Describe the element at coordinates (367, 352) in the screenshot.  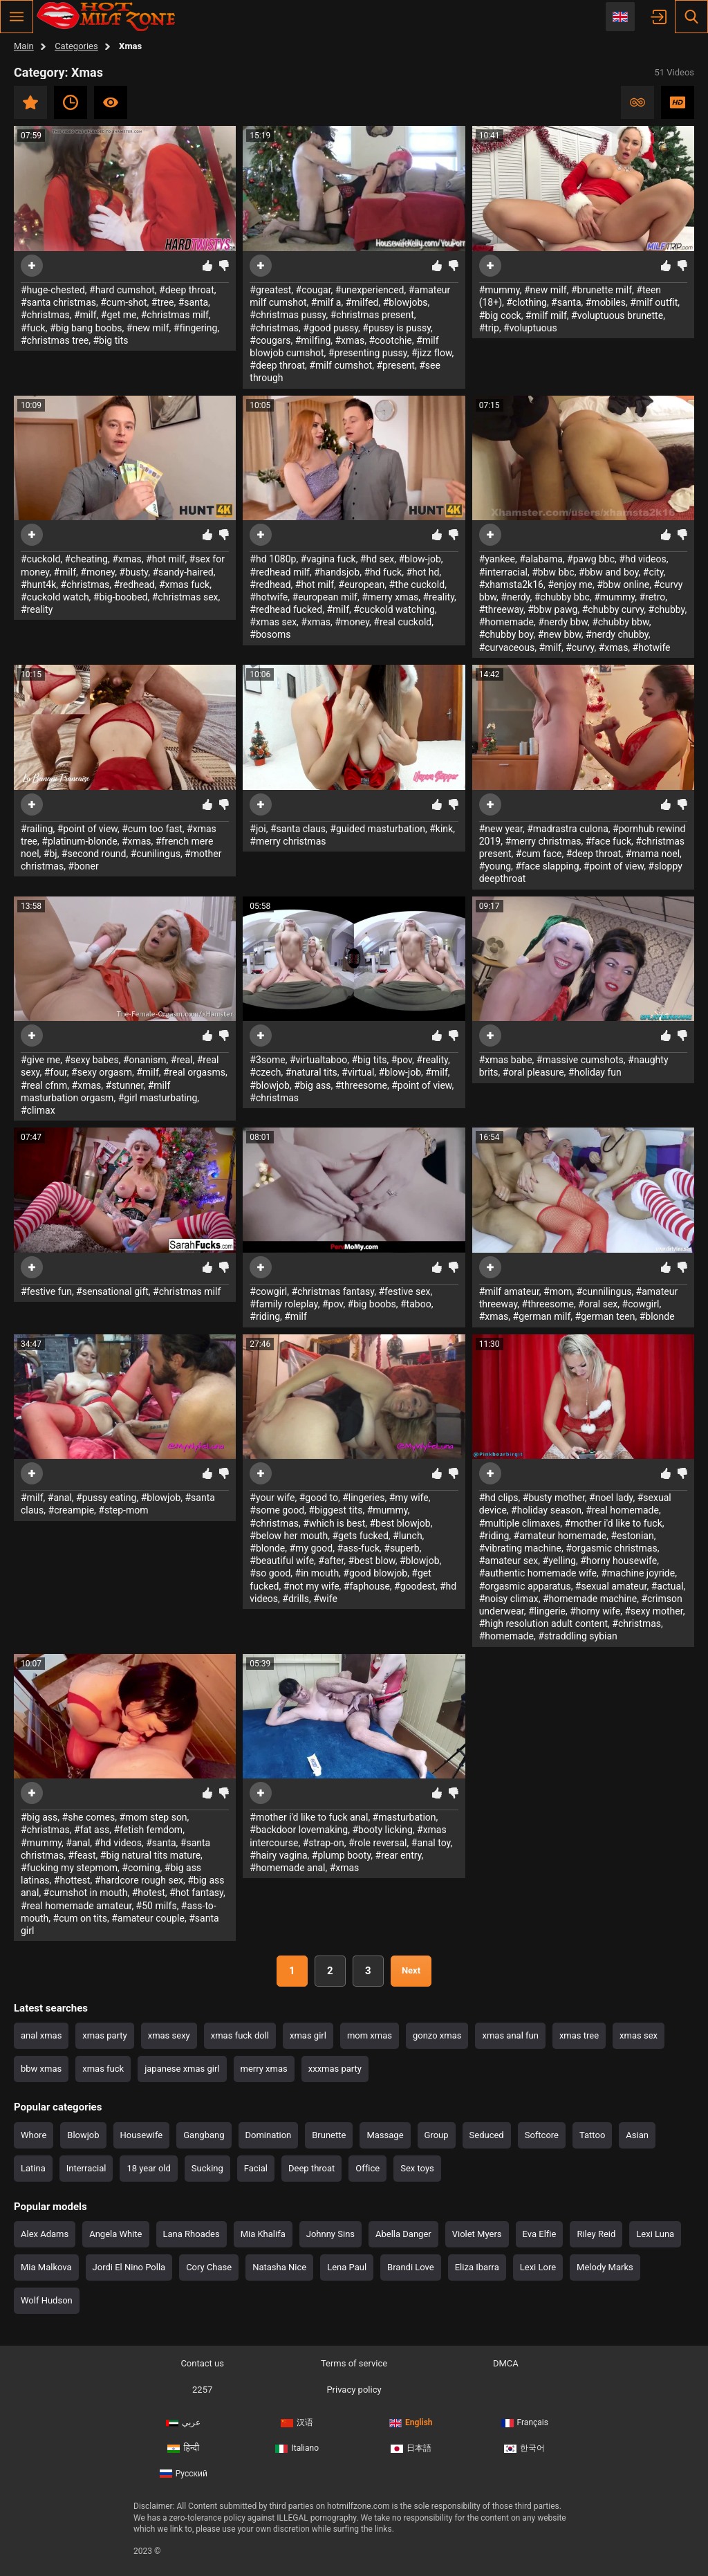
I see `#presenting pussy` at that location.